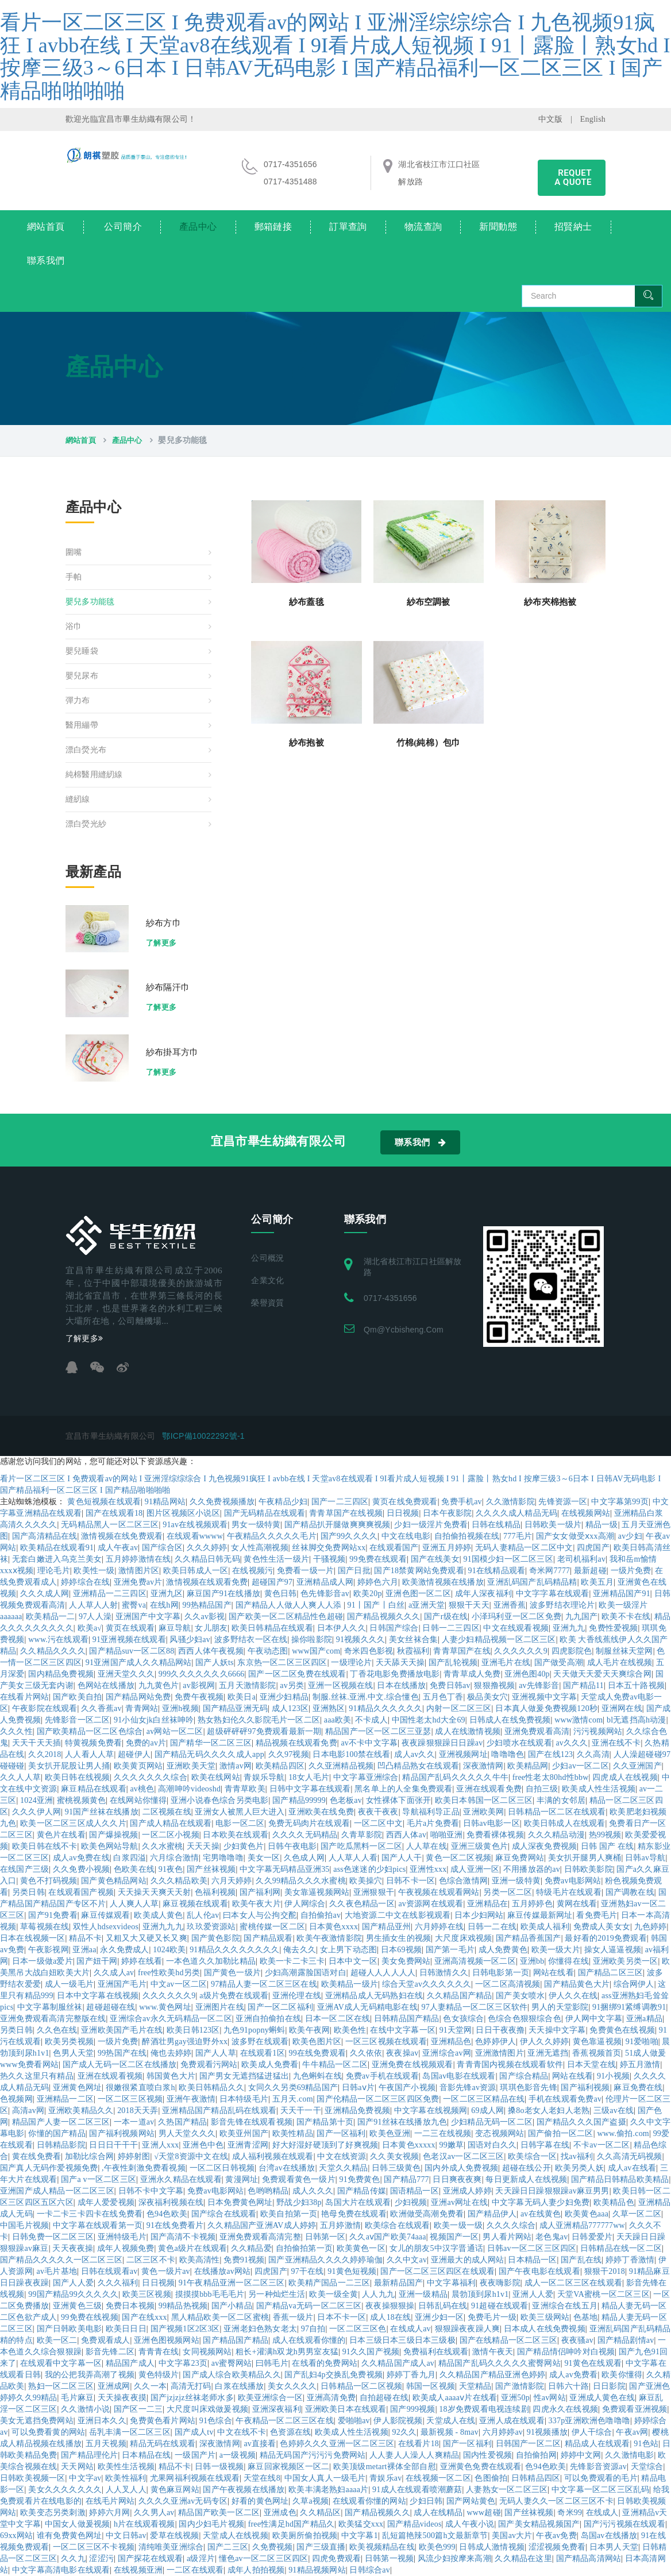 The image size is (671, 2576). Describe the element at coordinates (439, 2317) in the screenshot. I see `亚洲少妇一区` at that location.